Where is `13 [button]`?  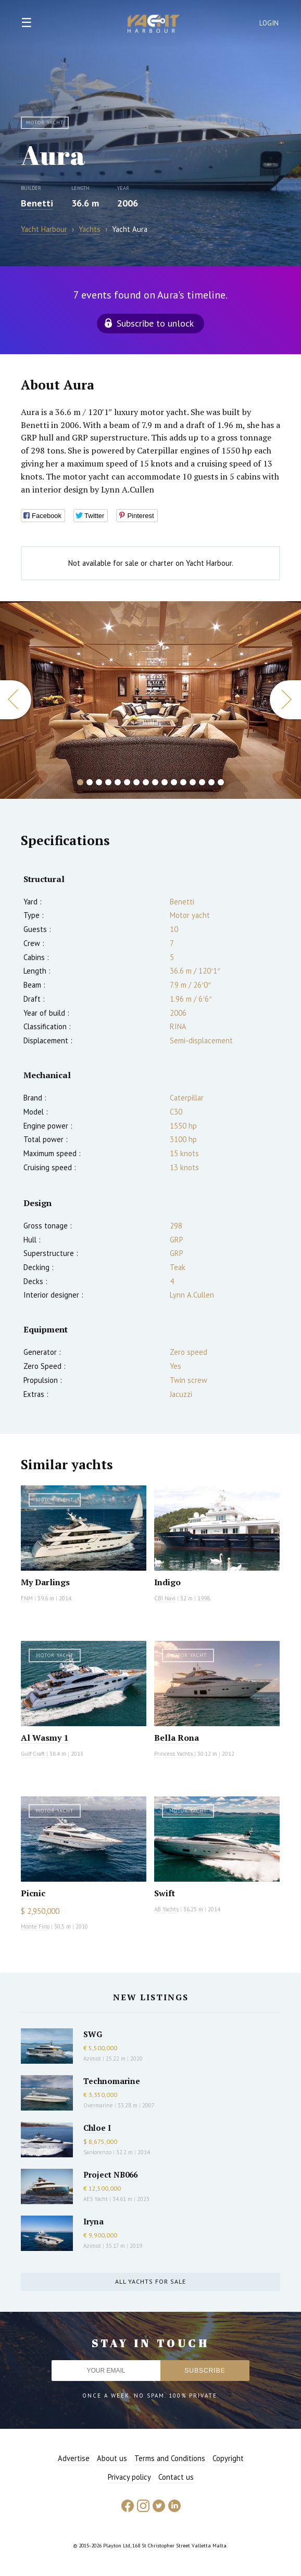 13 [button] is located at coordinates (193, 782).